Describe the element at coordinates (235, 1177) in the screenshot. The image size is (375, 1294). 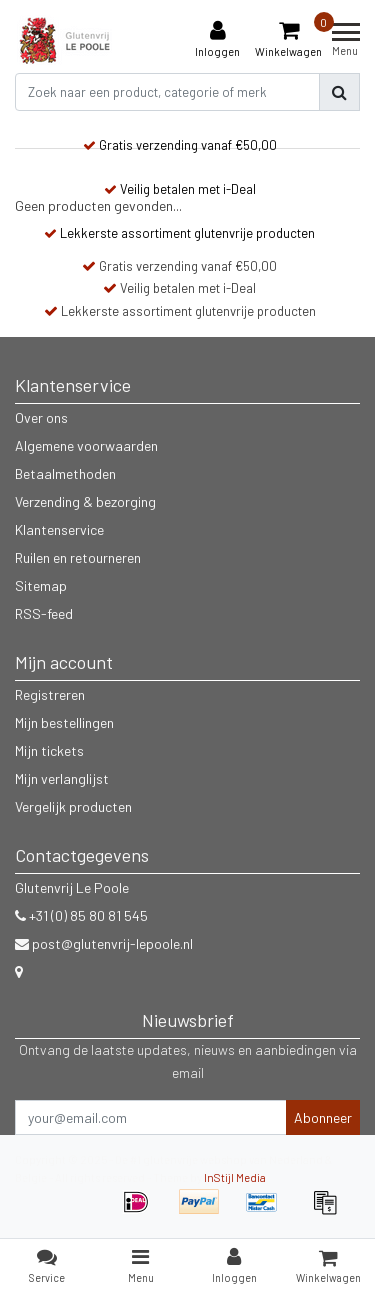
I see `InStijl Media` at that location.